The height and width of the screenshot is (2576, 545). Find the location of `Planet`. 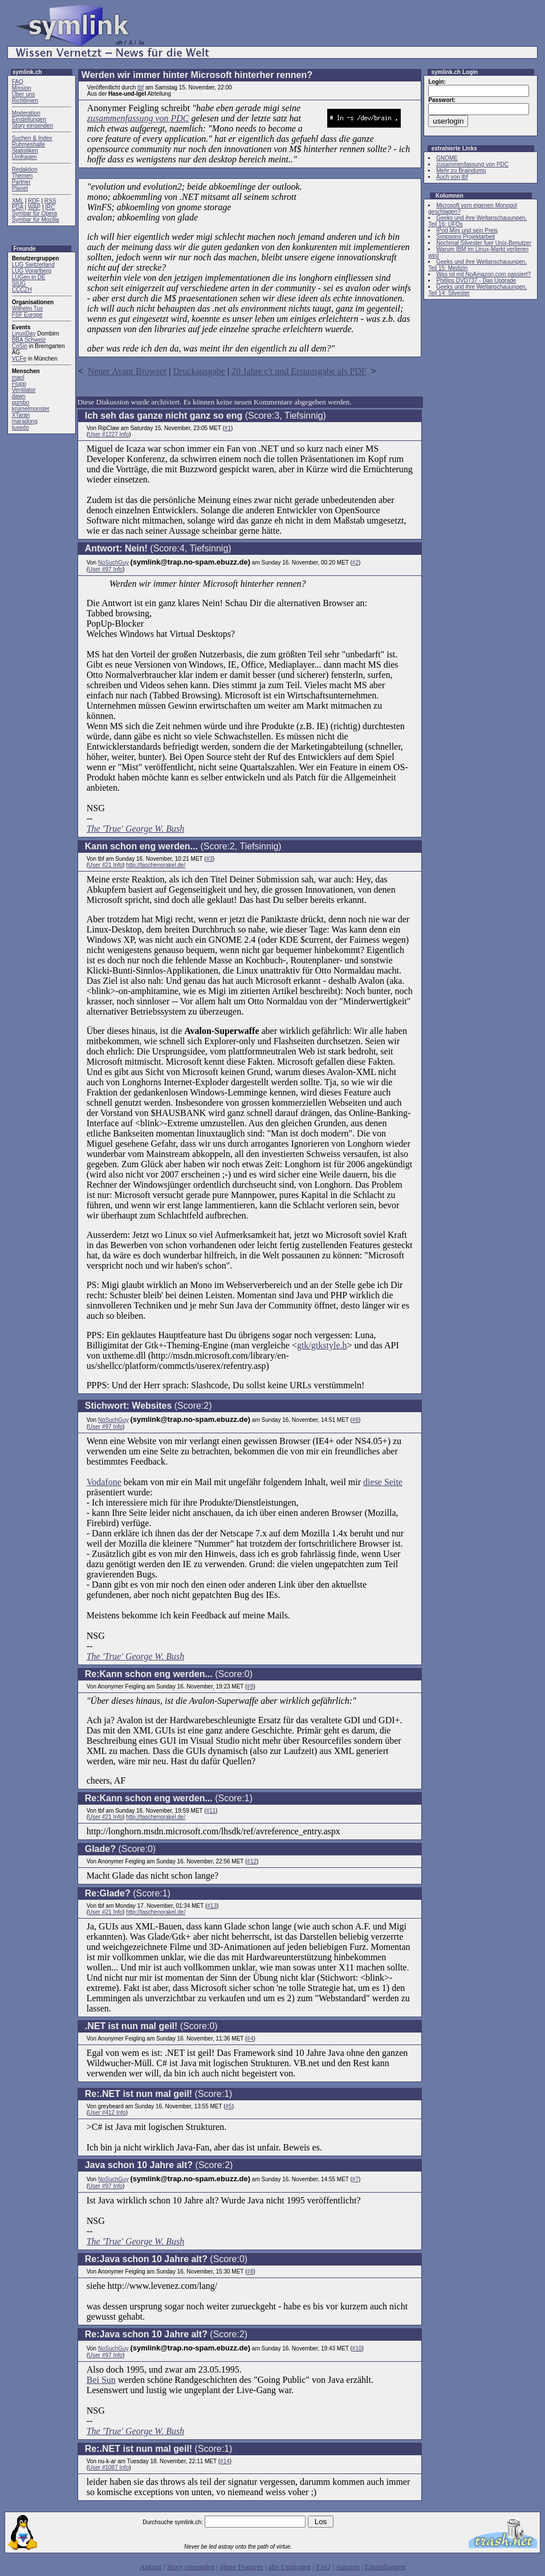

Planet is located at coordinates (20, 188).